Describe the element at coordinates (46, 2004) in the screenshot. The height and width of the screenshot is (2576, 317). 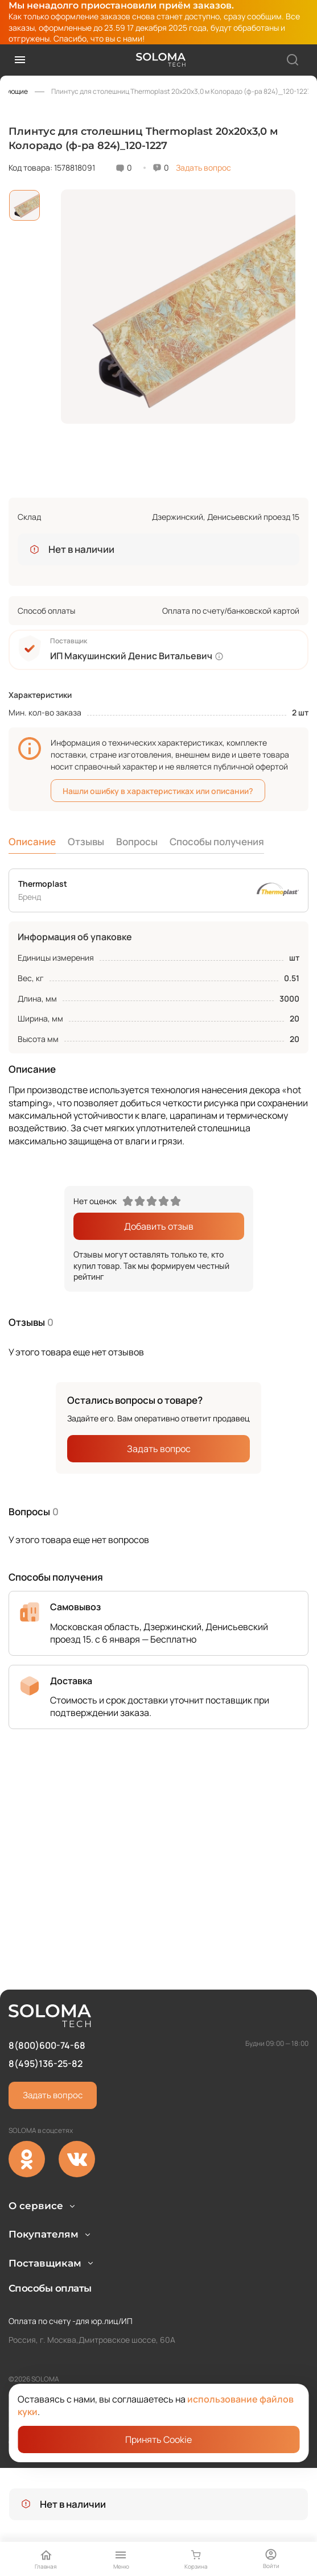
I see `8(495)136-25-82` at that location.